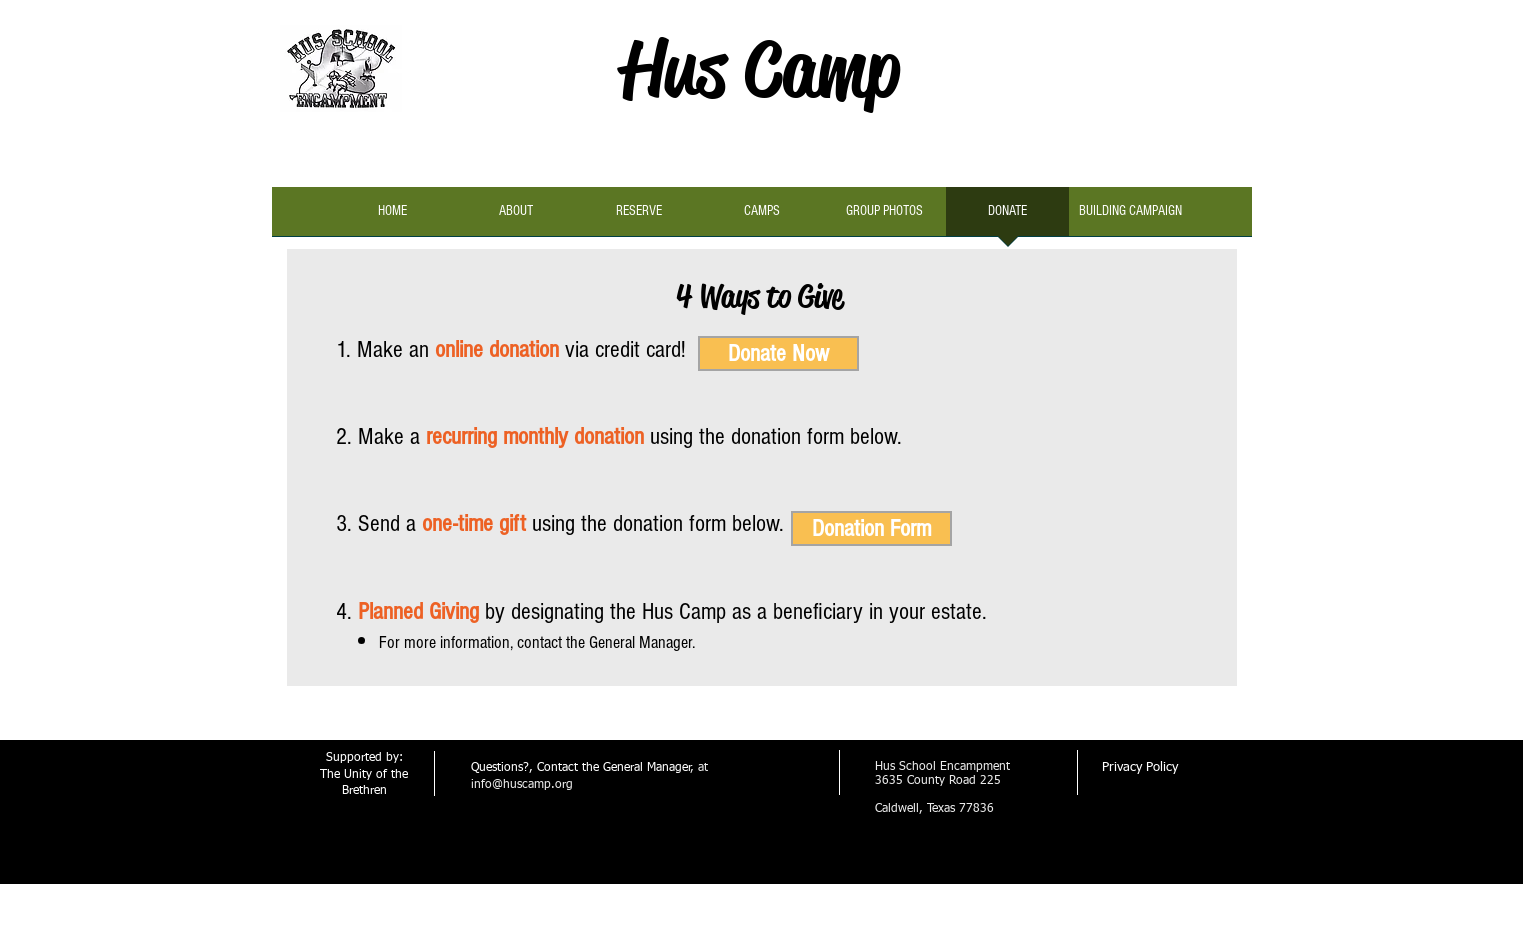  Describe the element at coordinates (778, 353) in the screenshot. I see `[Donate Now]` at that location.